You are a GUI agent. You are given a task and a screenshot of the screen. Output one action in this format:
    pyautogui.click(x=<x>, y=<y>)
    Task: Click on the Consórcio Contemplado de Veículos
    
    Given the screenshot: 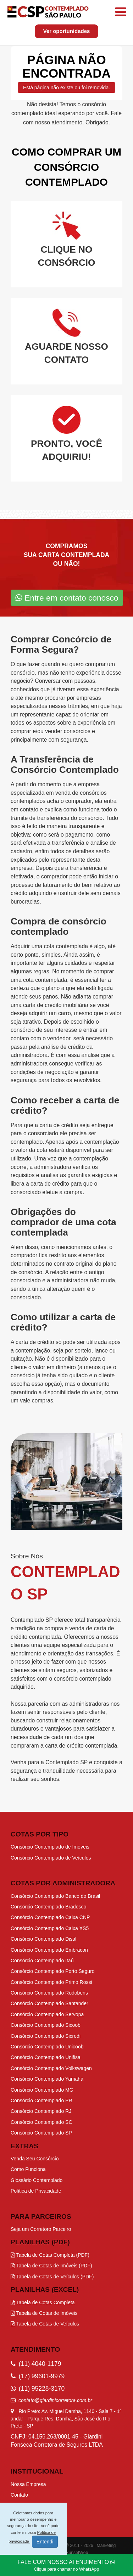 What is the action you would take?
    pyautogui.click(x=51, y=1858)
    